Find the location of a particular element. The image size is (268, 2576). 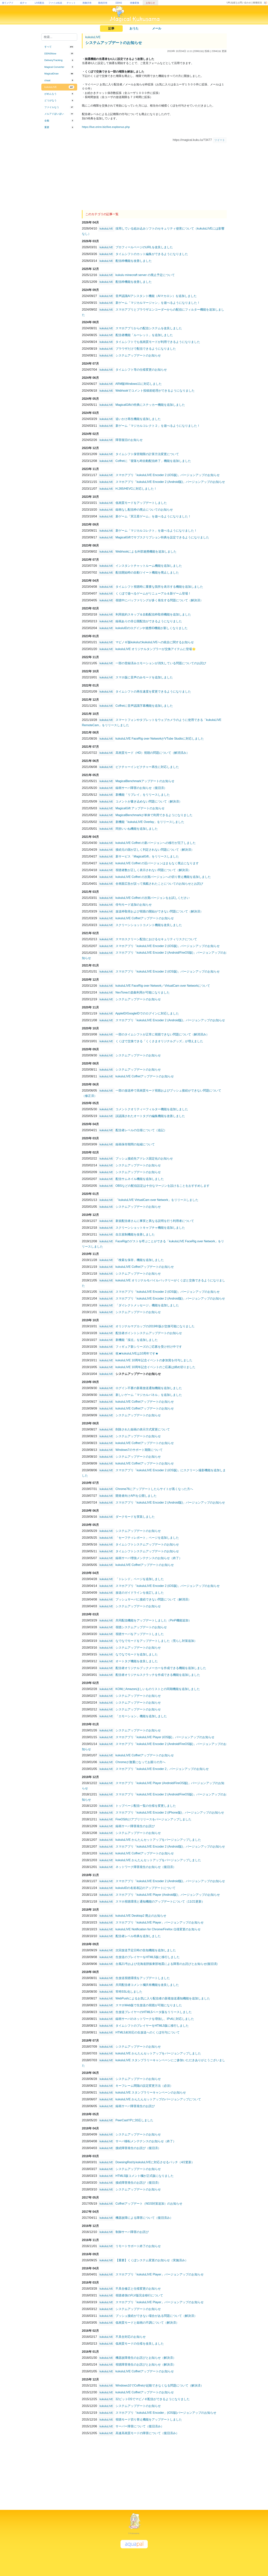

NexToneの楽曲利用が可能になりました is located at coordinates (143, 992).